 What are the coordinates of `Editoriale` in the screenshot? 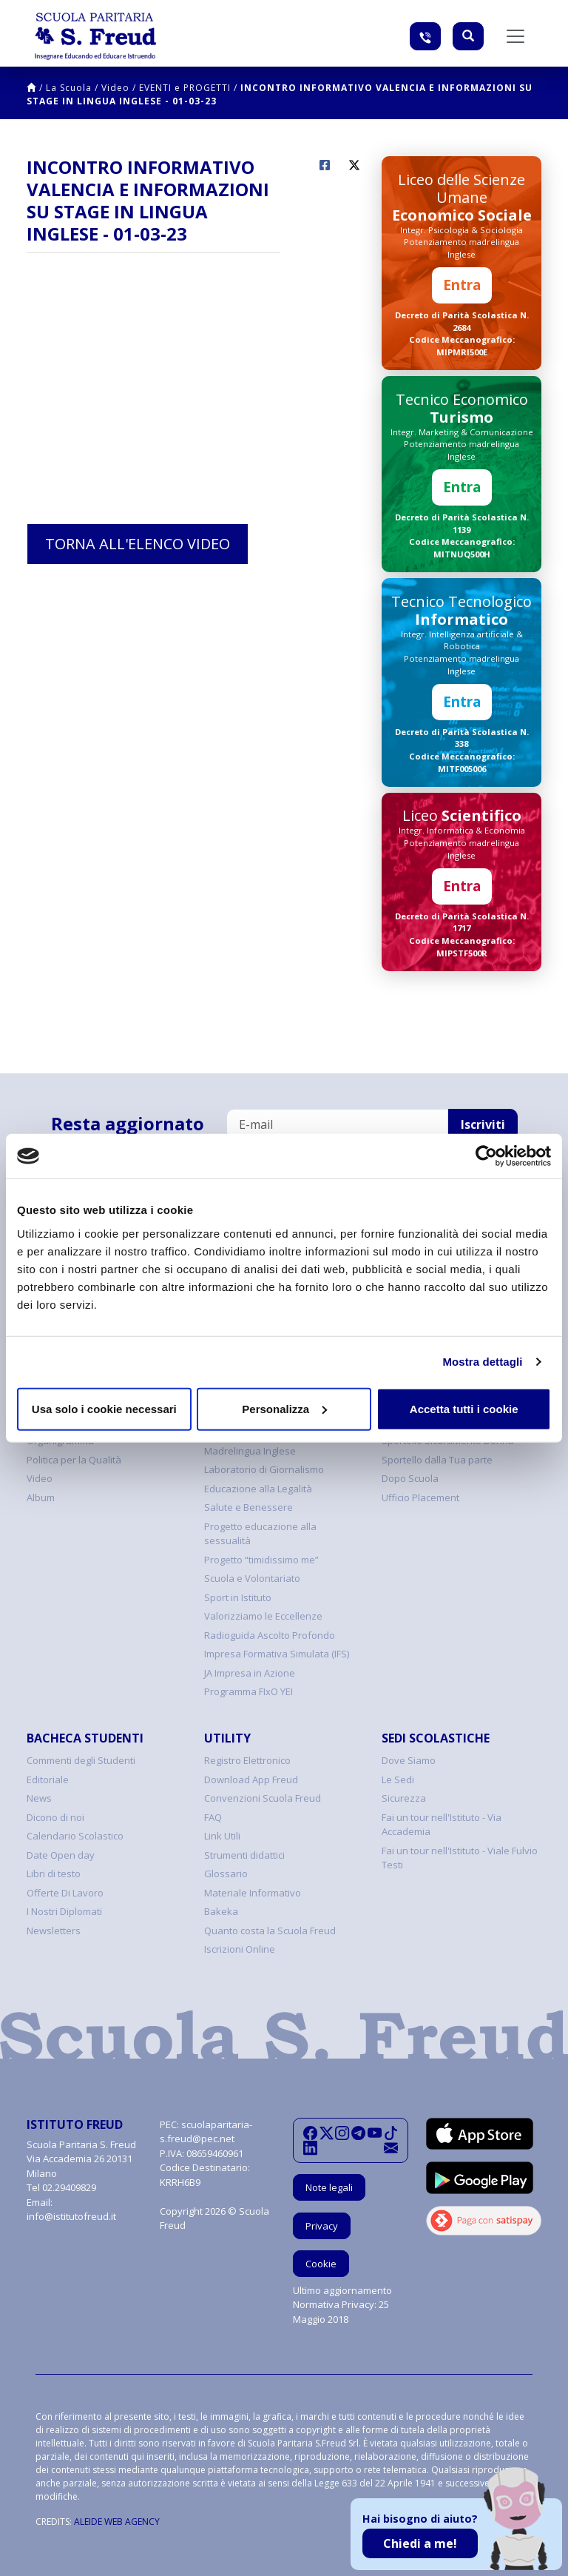 It's located at (48, 1779).